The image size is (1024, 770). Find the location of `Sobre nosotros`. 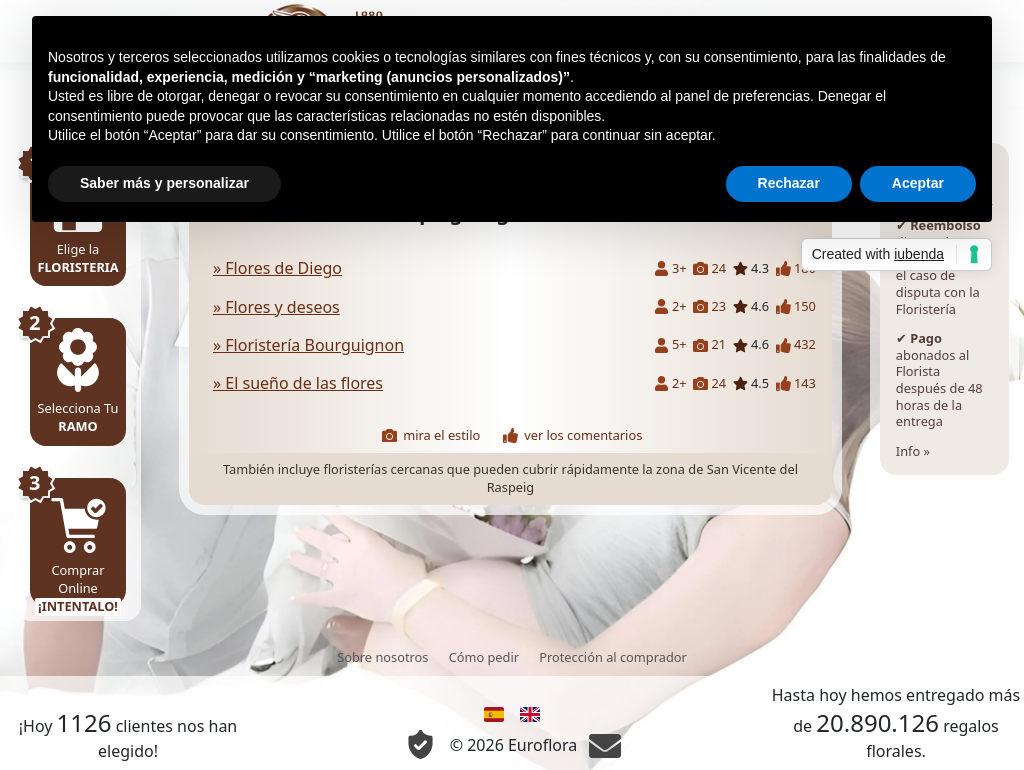

Sobre nosotros is located at coordinates (382, 657).